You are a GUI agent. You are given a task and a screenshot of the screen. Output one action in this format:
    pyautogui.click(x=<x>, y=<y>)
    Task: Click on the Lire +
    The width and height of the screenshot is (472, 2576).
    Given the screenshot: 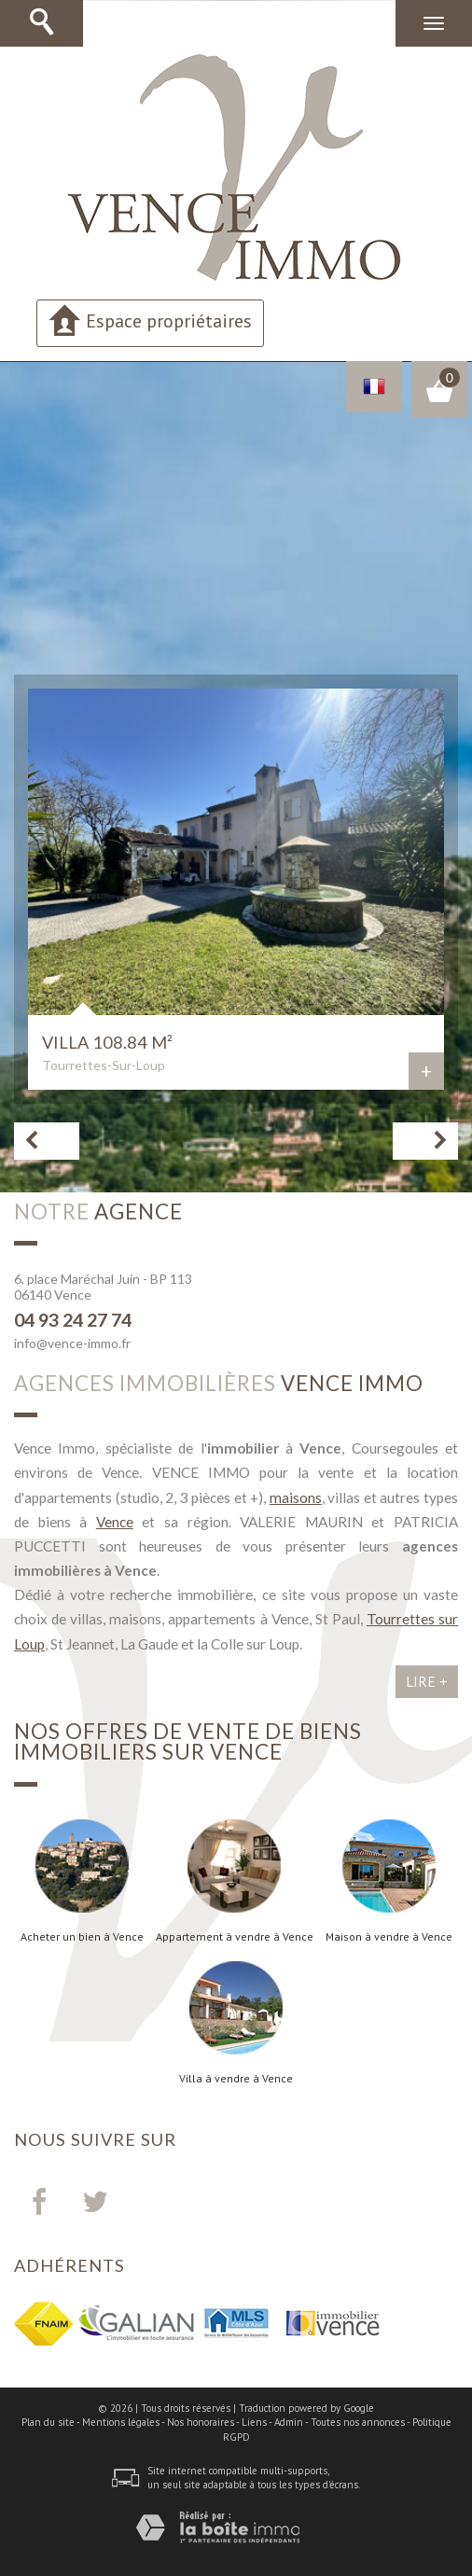 What is the action you would take?
    pyautogui.click(x=427, y=1681)
    